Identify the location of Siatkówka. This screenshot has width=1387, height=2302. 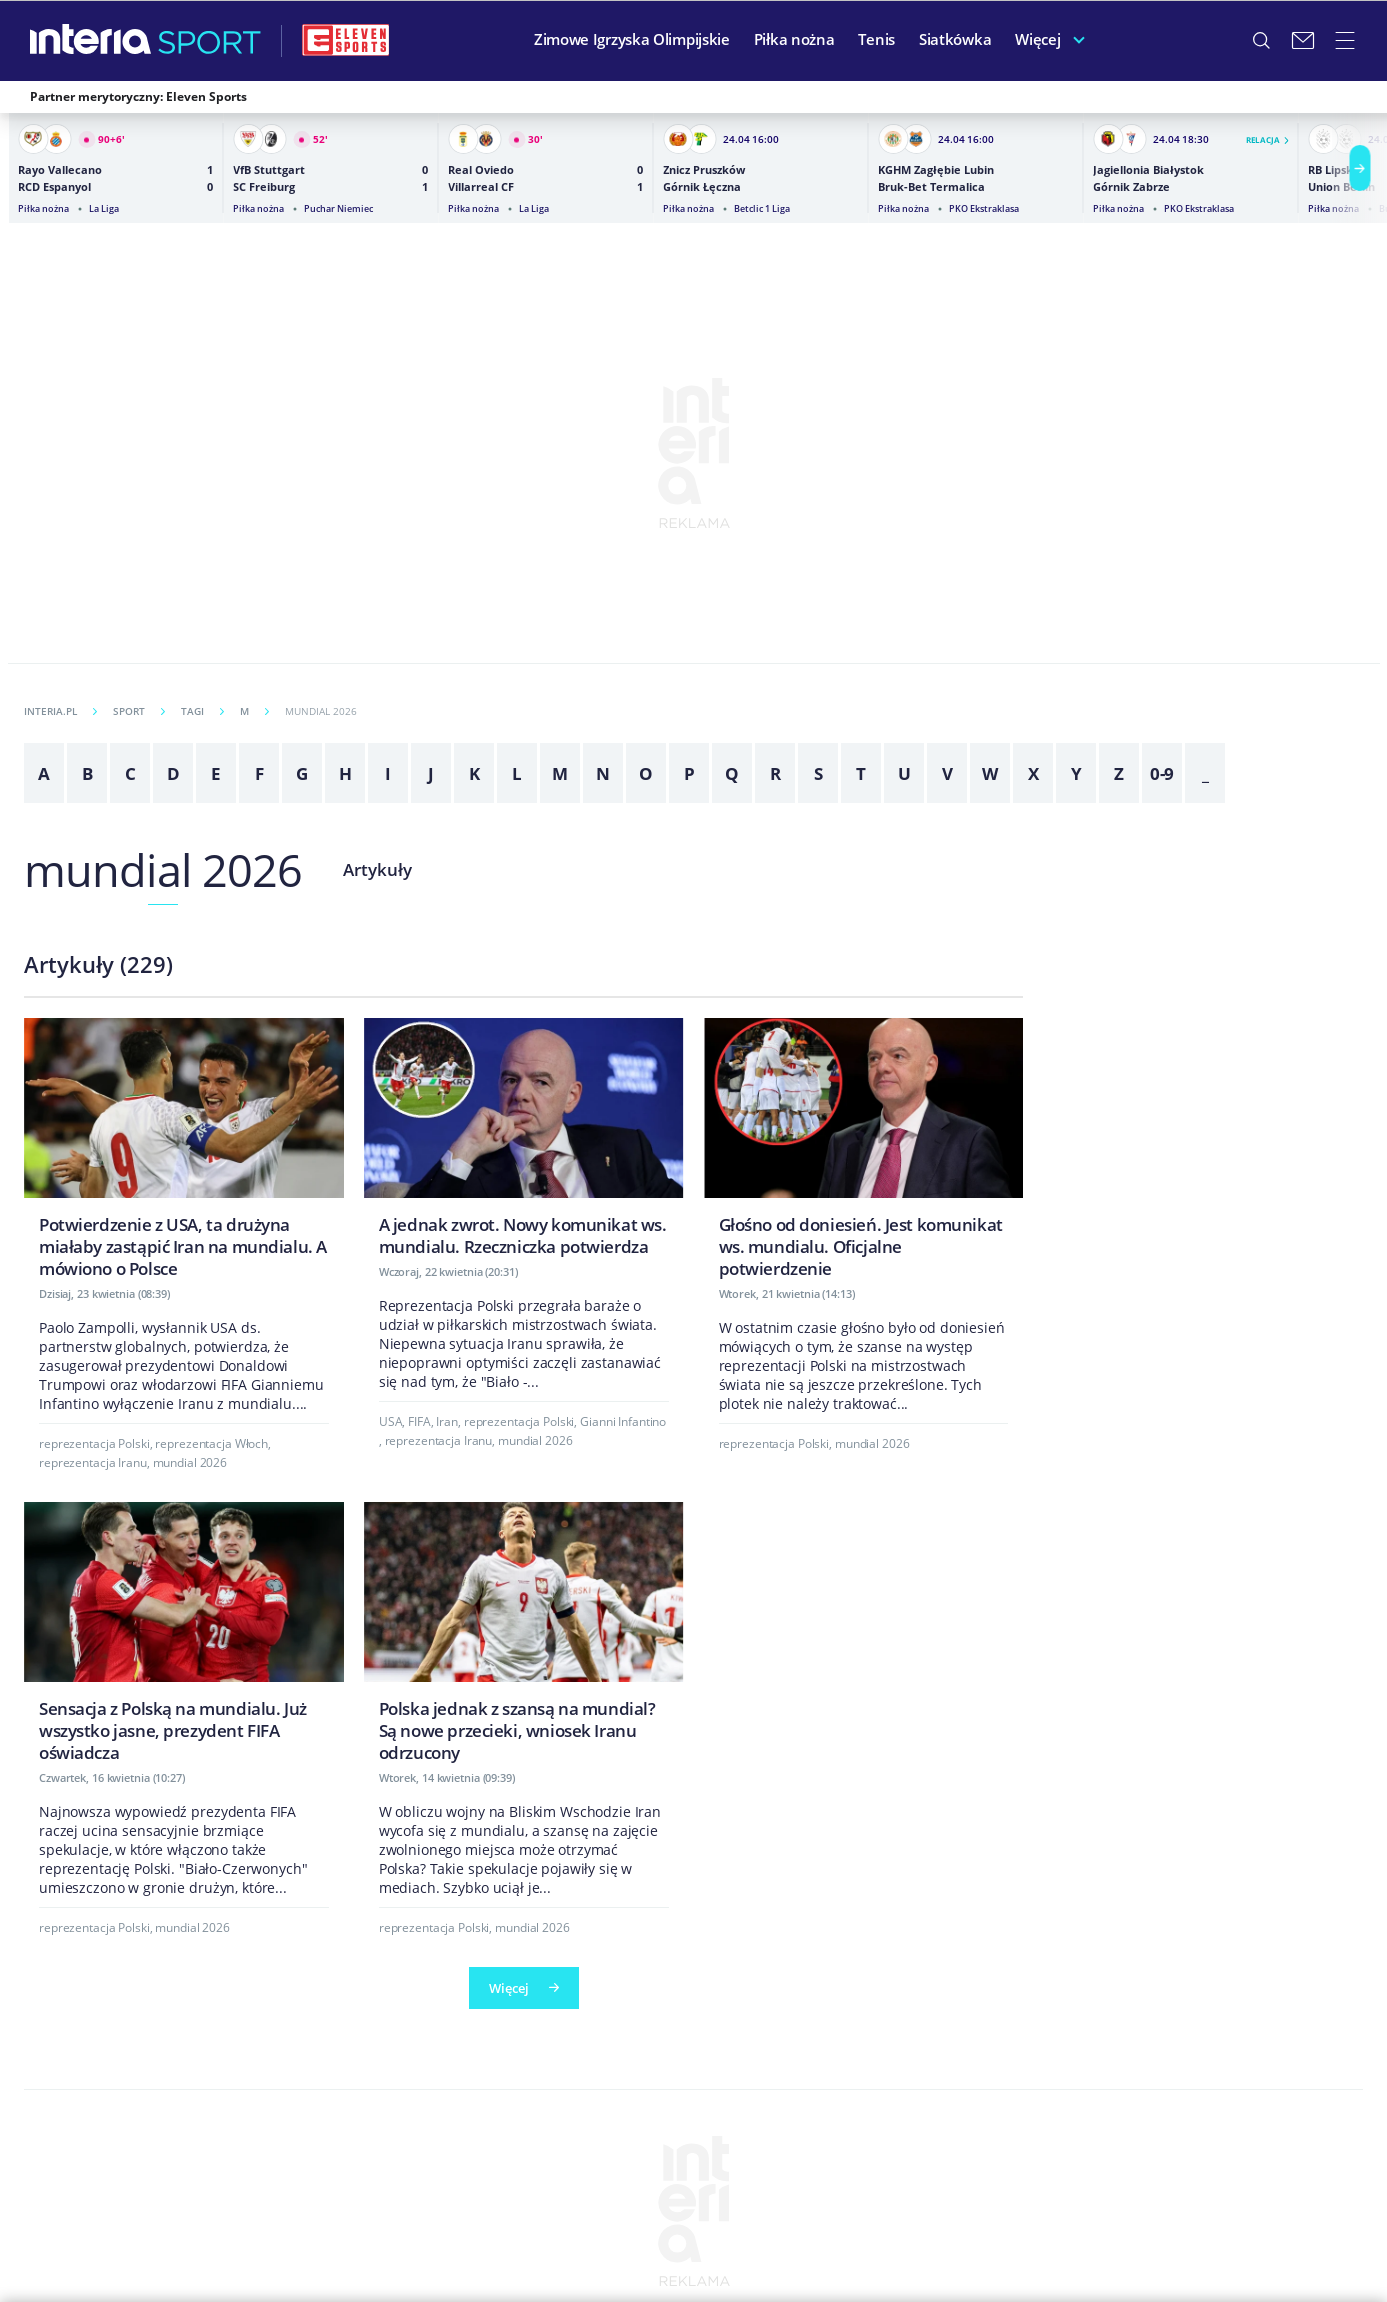
(955, 39).